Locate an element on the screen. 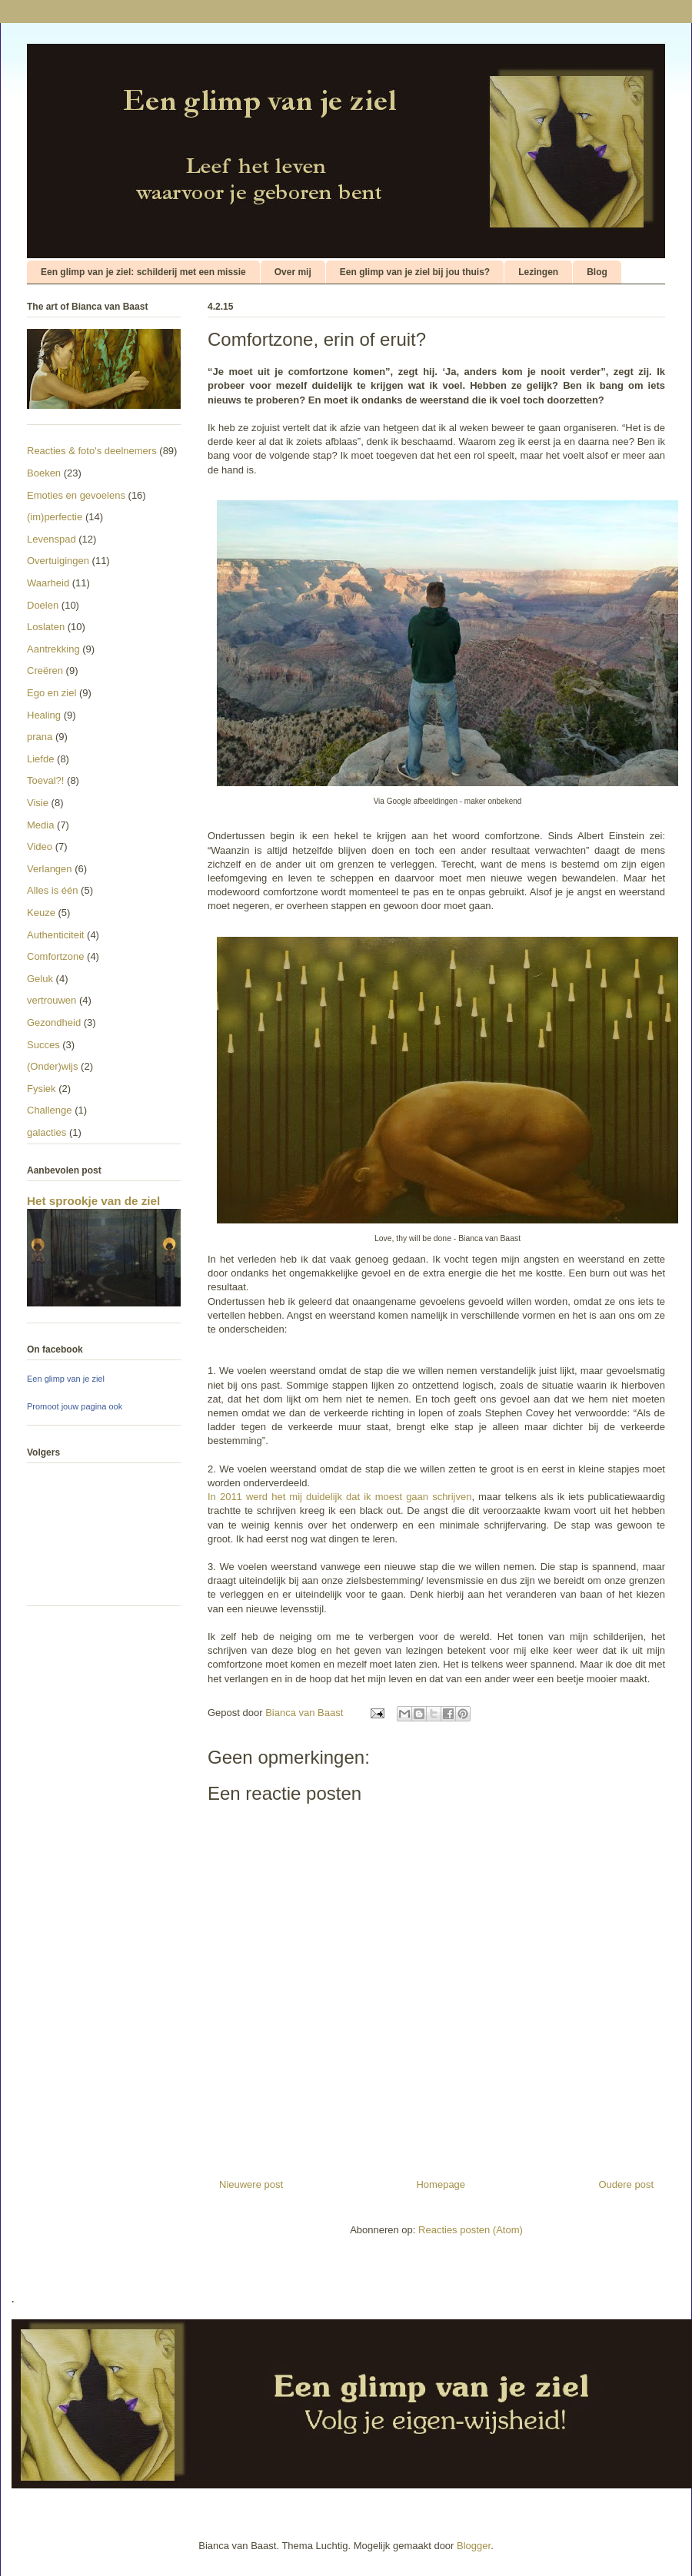 The image size is (692, 2576). Nieuwere post is located at coordinates (251, 2184).